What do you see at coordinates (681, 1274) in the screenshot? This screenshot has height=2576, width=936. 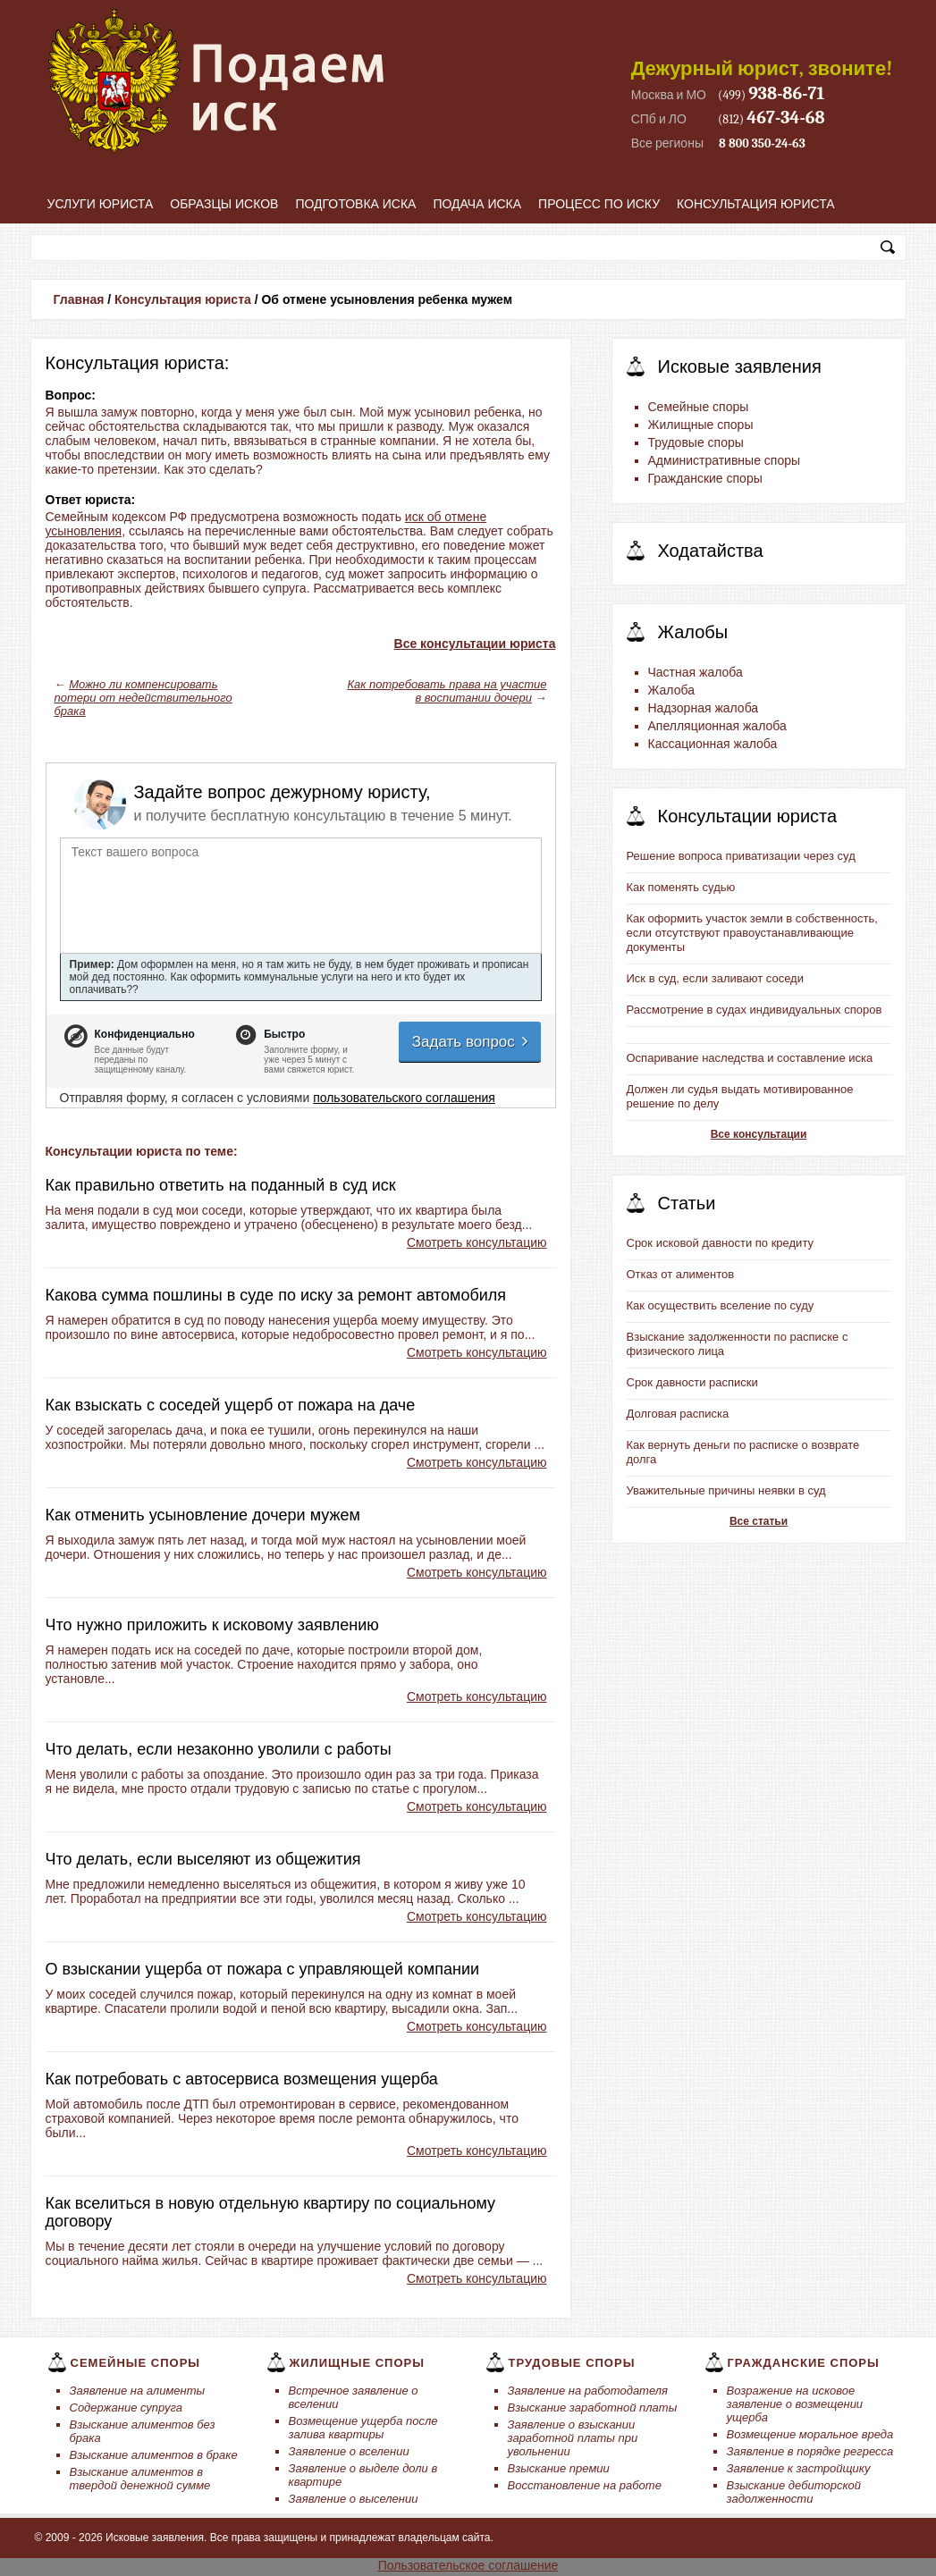 I see `Отказ от алиментов` at bounding box center [681, 1274].